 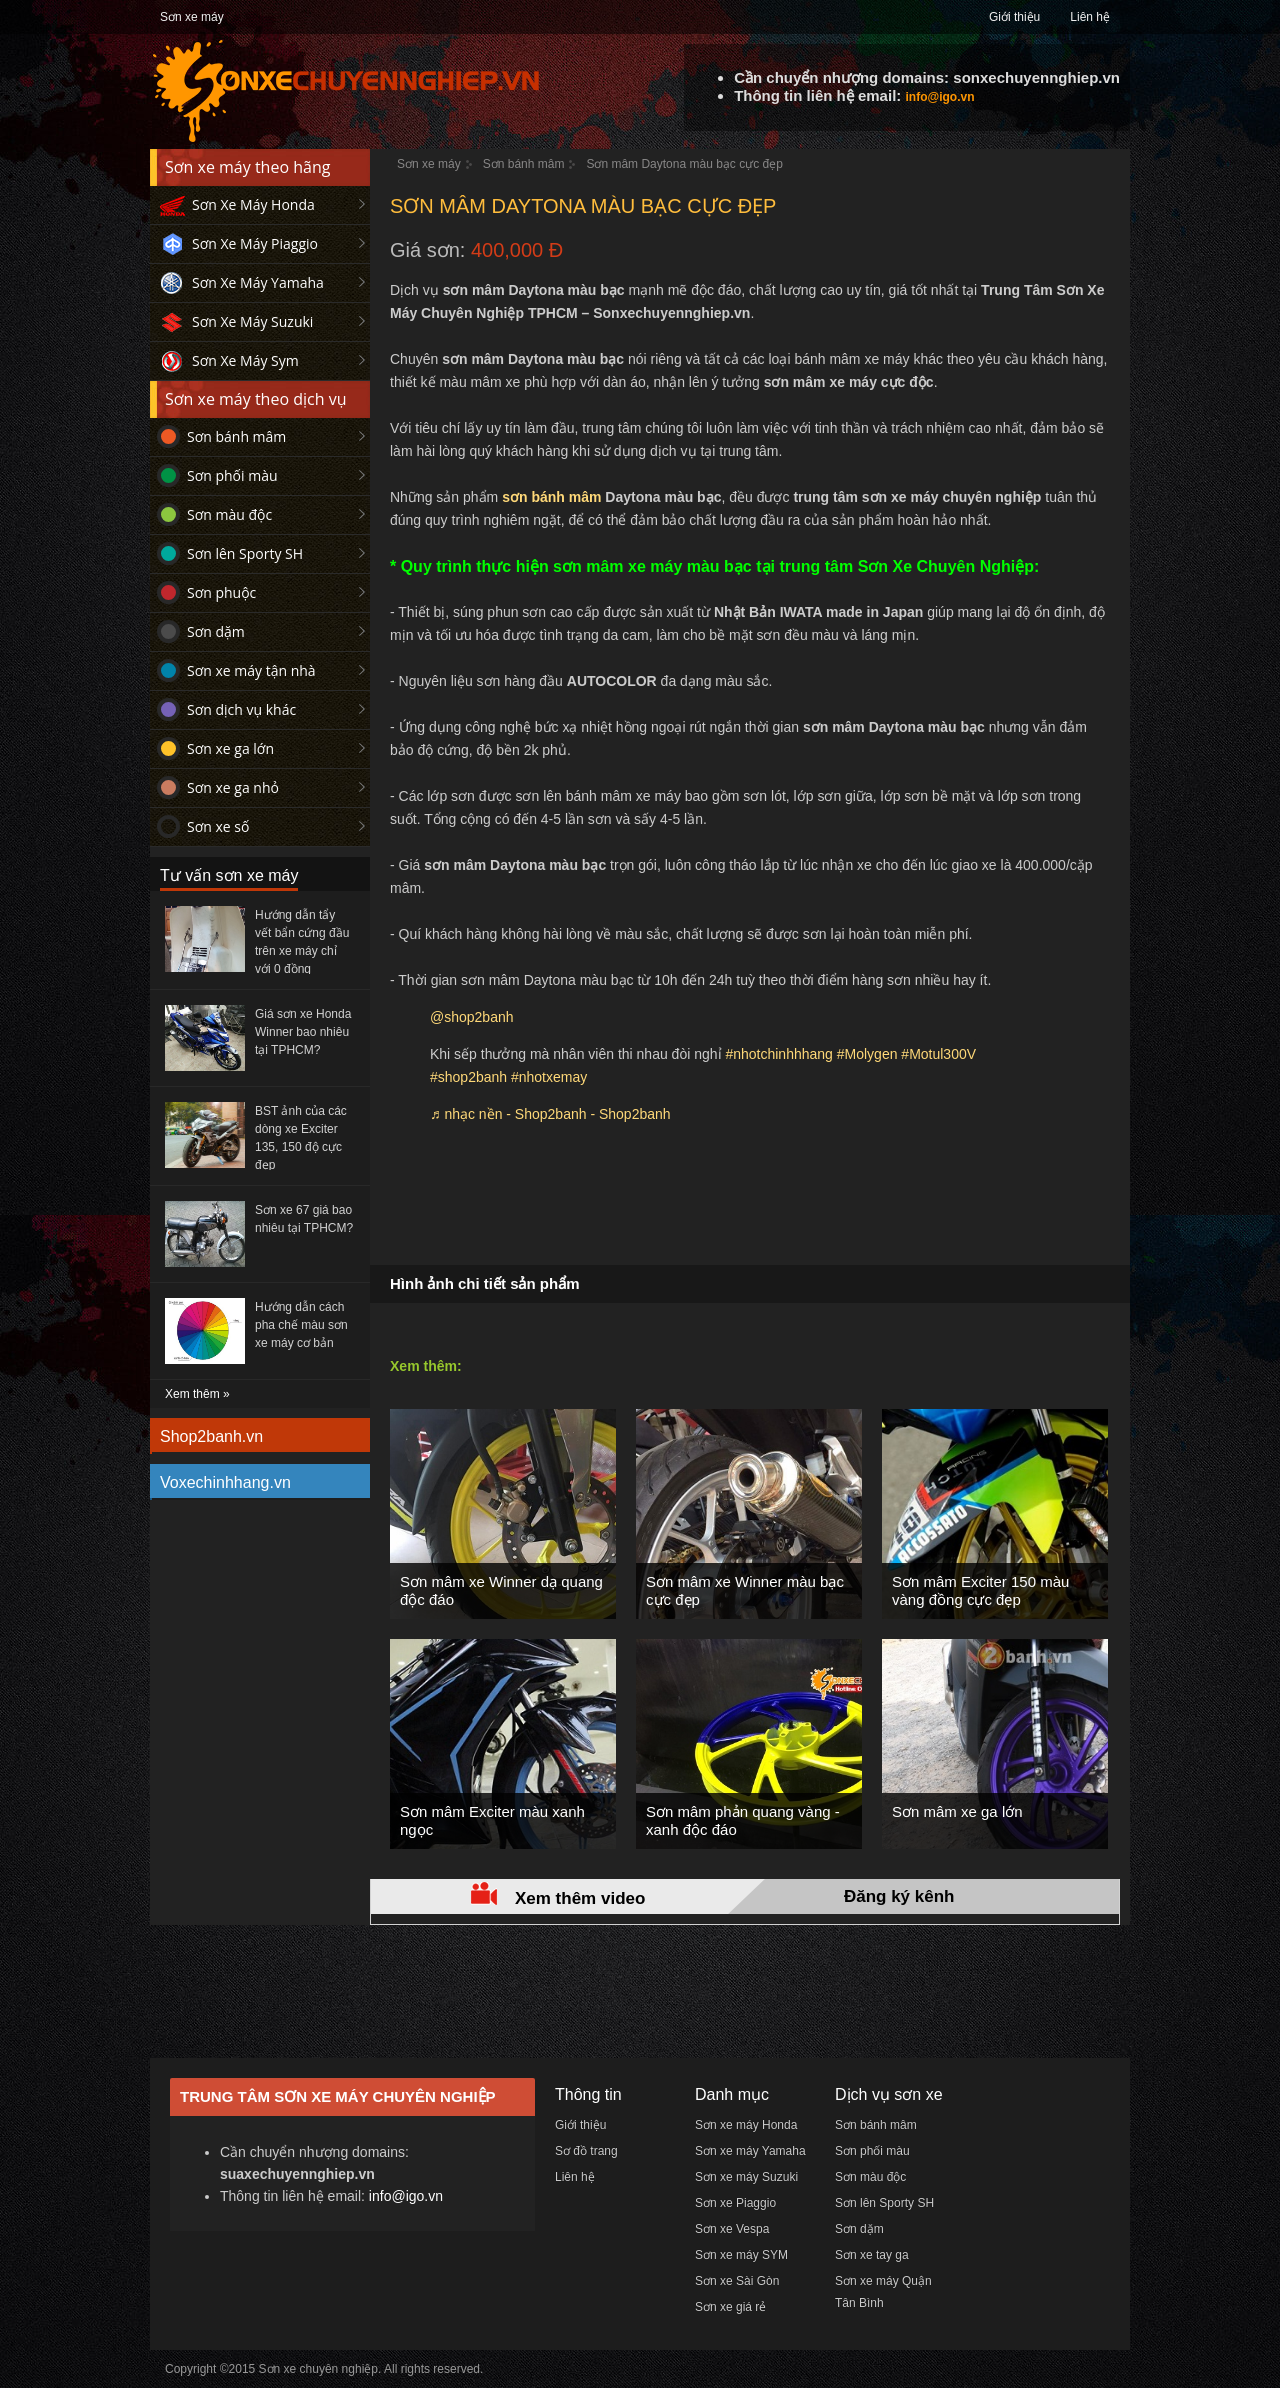 What do you see at coordinates (229, 875) in the screenshot?
I see `Tư vấn sơn xe máy` at bounding box center [229, 875].